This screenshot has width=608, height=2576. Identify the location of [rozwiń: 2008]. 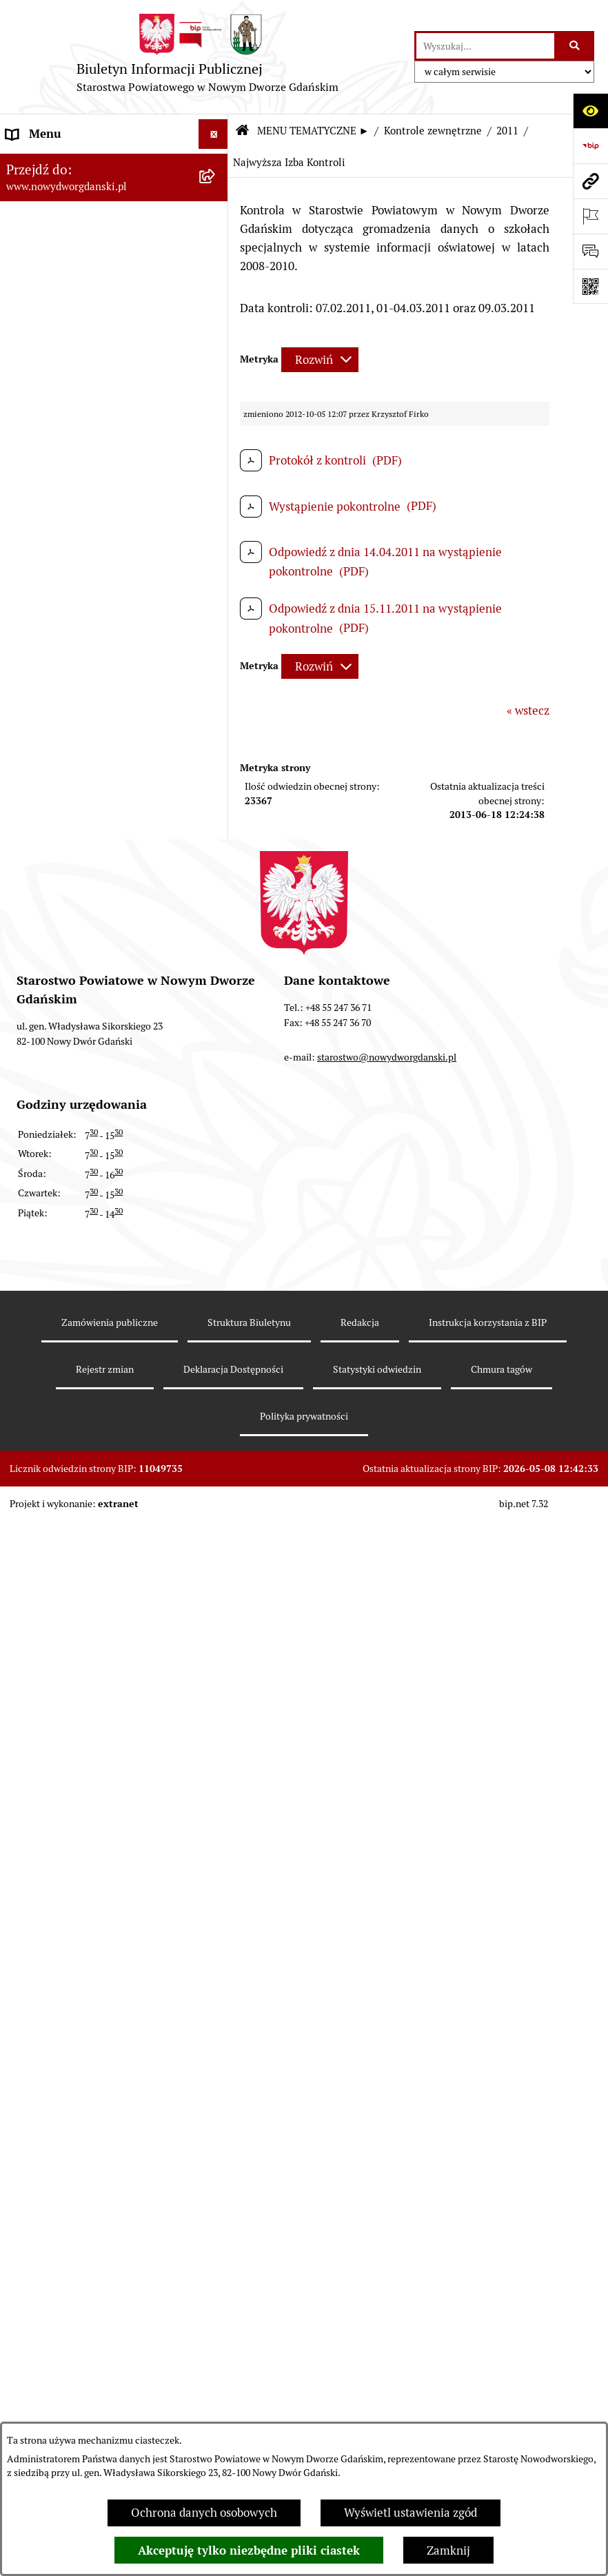
(216, 1823).